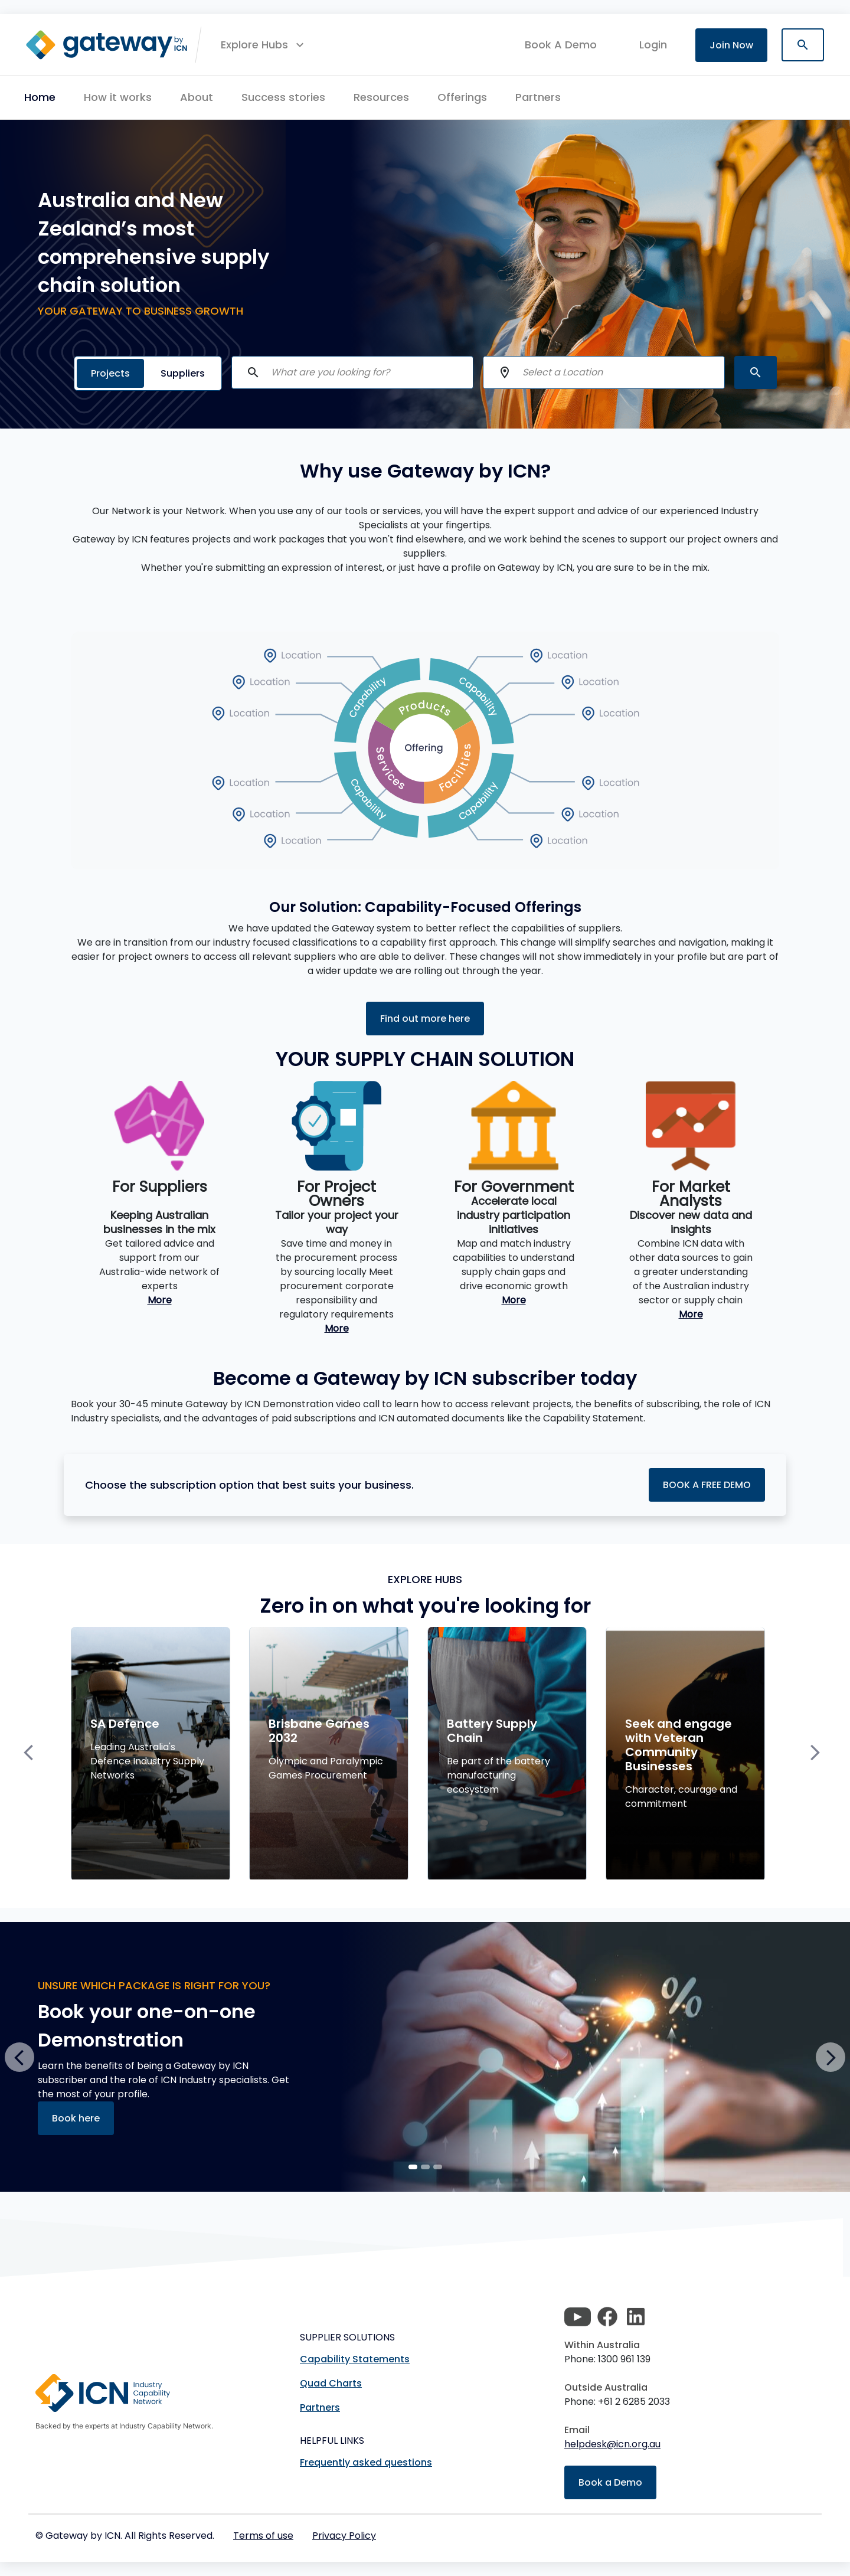 The image size is (850, 2576). What do you see at coordinates (344, 2535) in the screenshot?
I see `Privacy Policy` at bounding box center [344, 2535].